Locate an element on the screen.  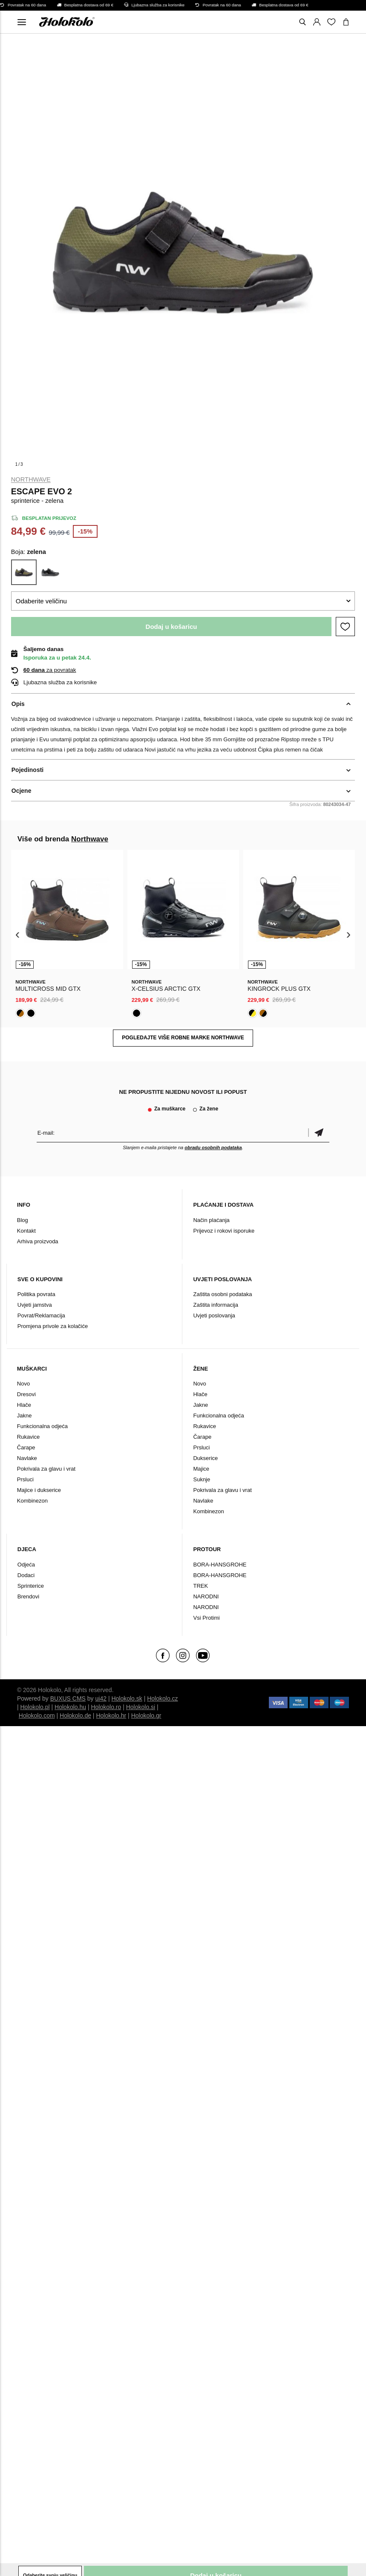
BORA-HANSGROHE is located at coordinates (219, 1564).